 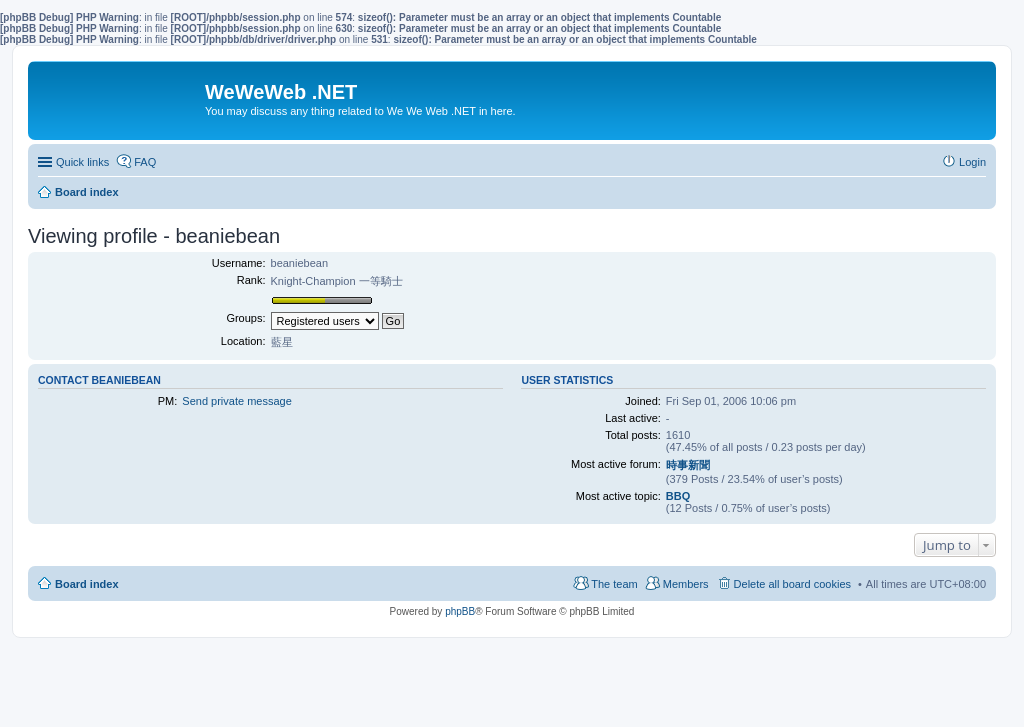 What do you see at coordinates (678, 496) in the screenshot?
I see `BBQ` at bounding box center [678, 496].